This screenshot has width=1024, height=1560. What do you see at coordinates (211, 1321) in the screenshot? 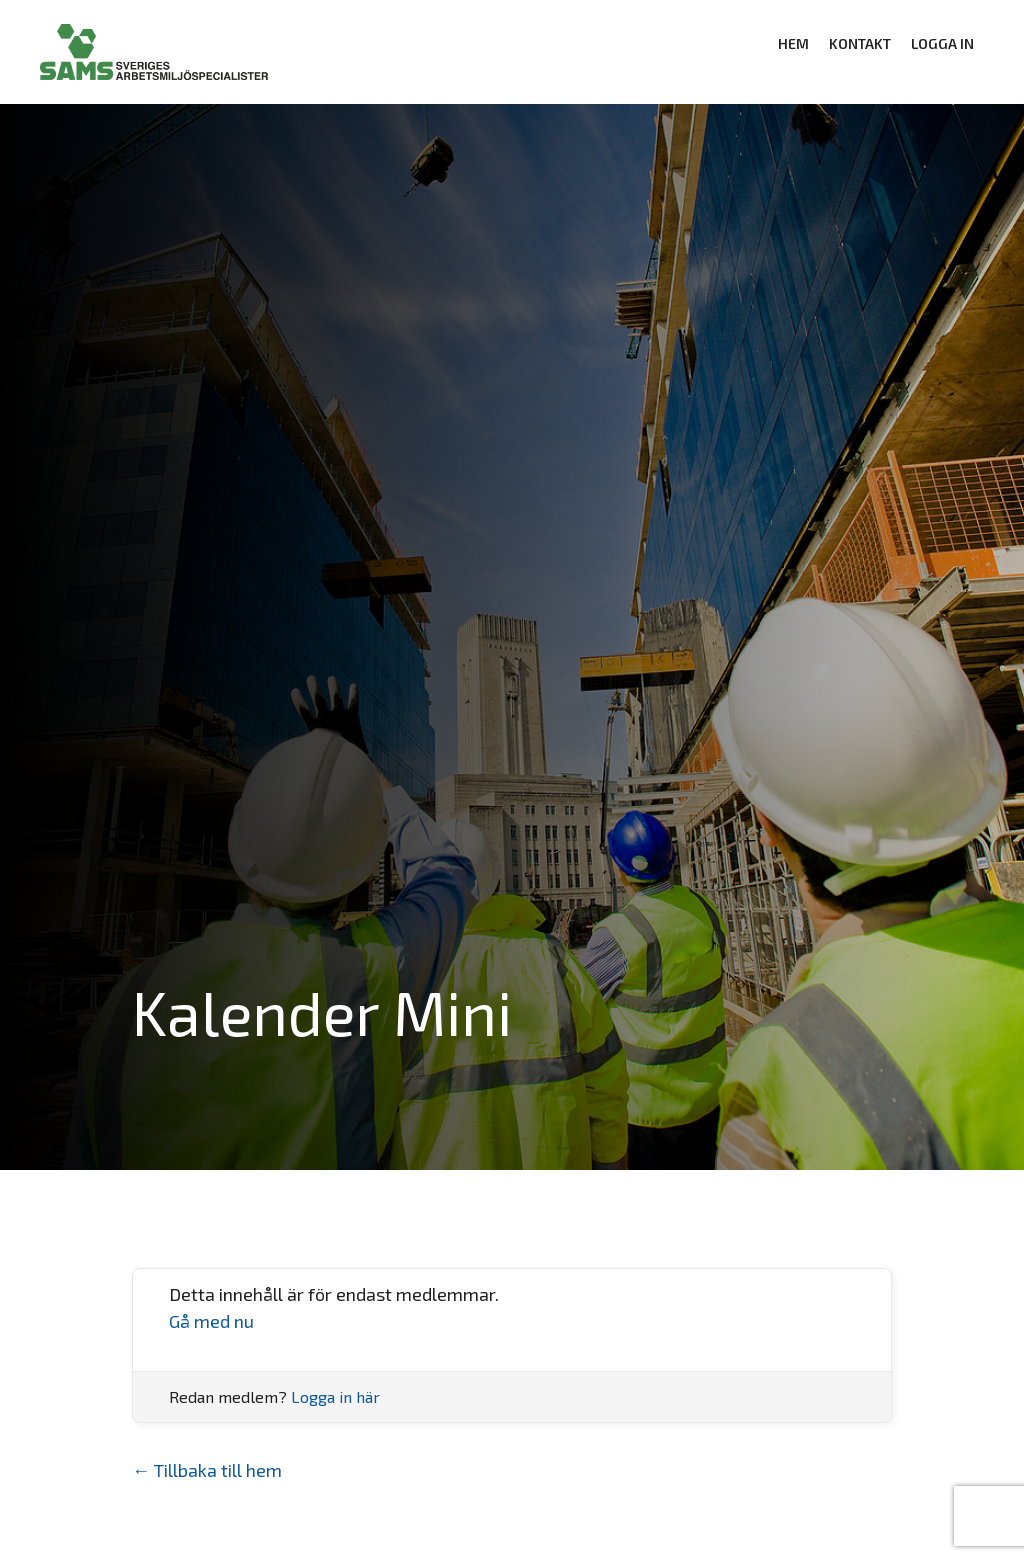
I see `Gå med nu` at bounding box center [211, 1321].